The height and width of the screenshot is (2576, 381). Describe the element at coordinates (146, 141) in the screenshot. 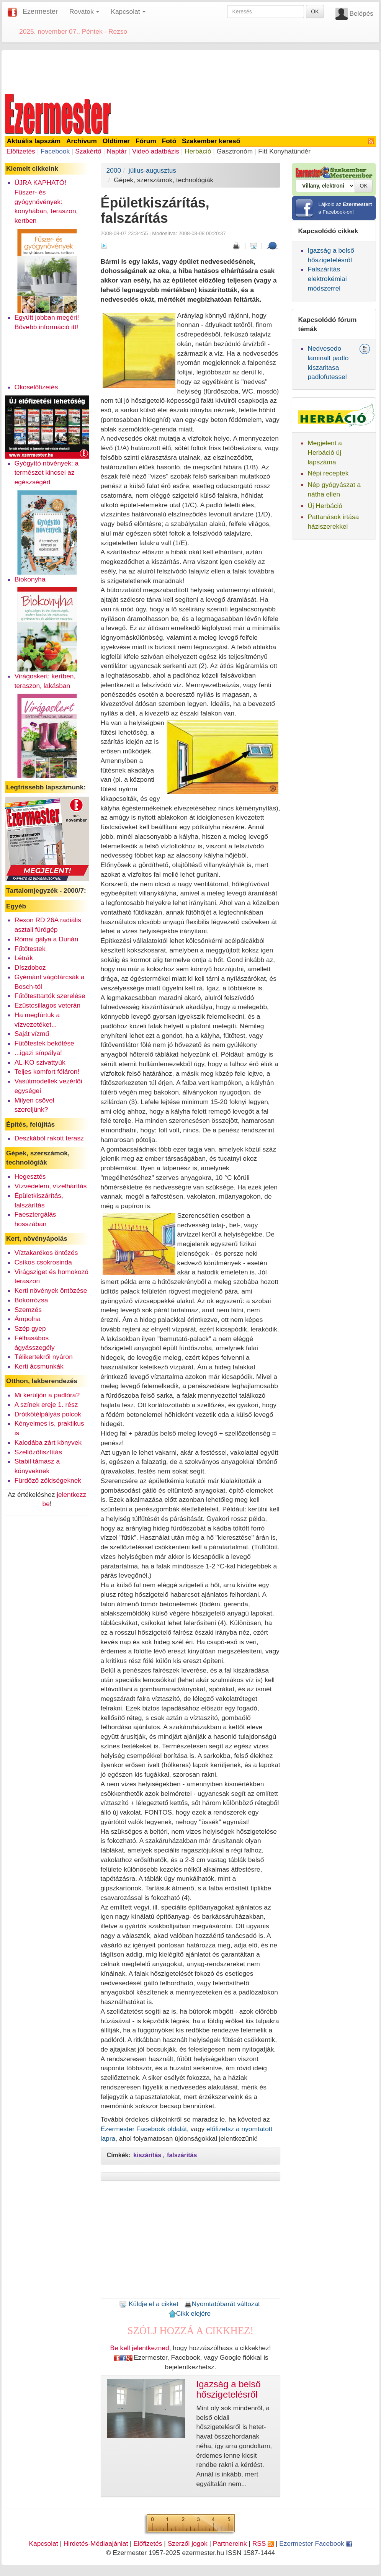

I see `Fórum` at that location.